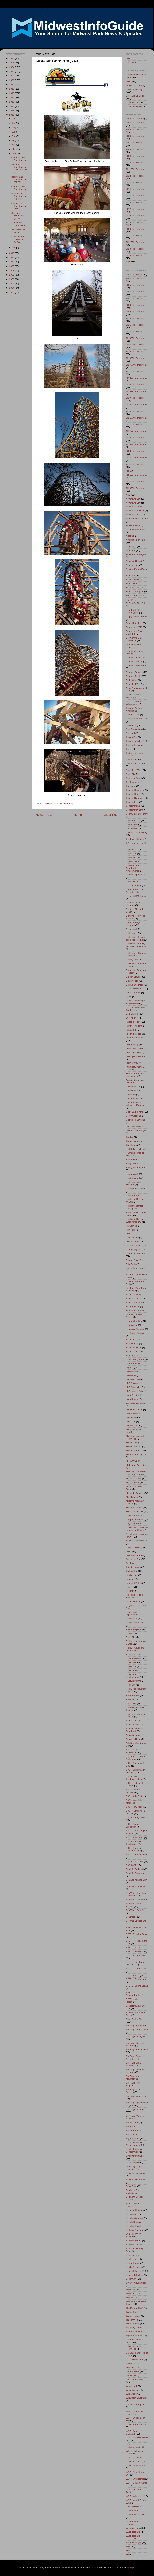  I want to click on SWSA - Seven Seas, so click(136, 2283).